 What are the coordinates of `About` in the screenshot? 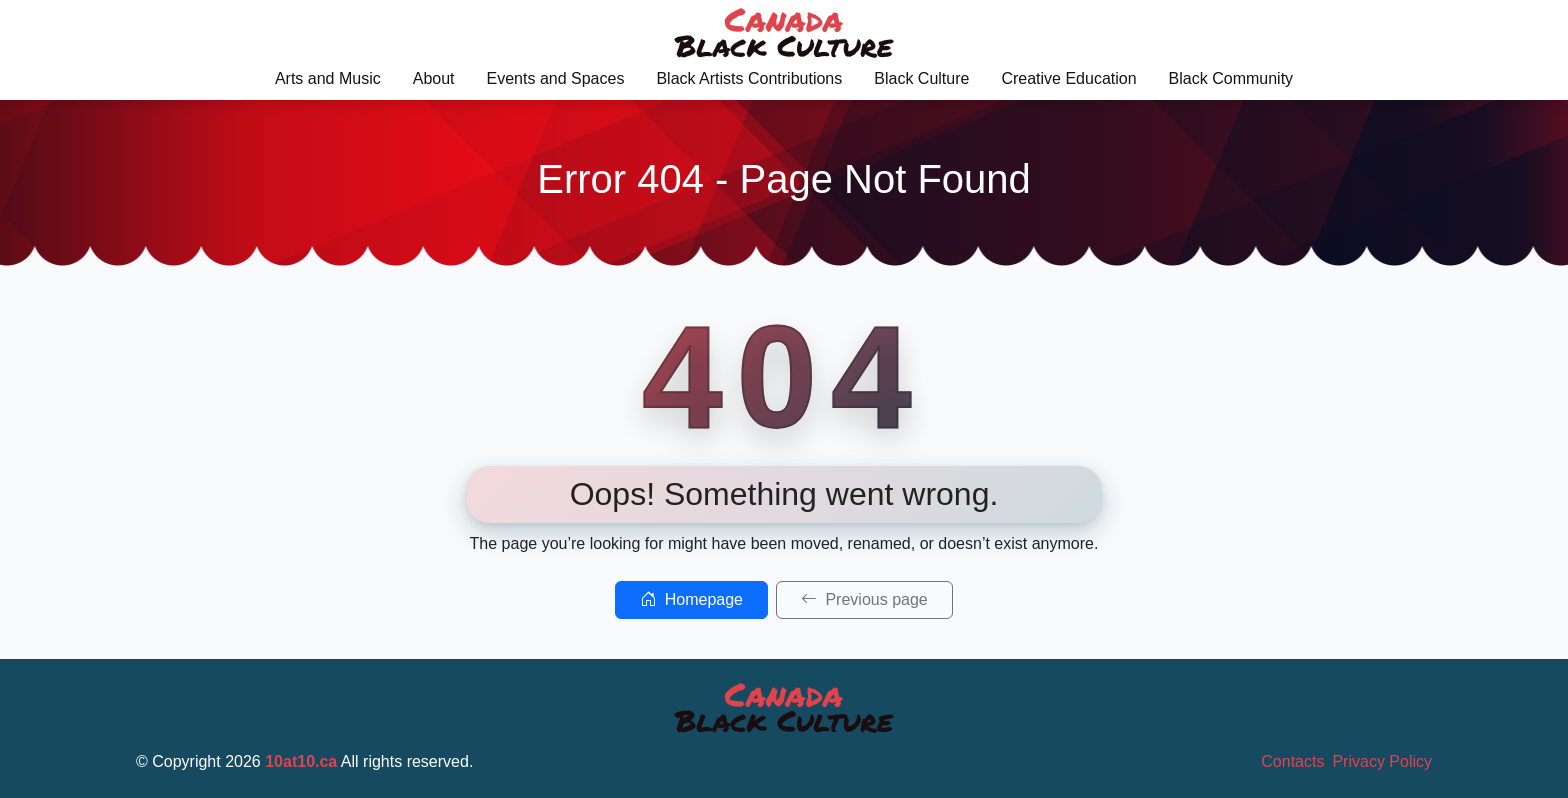 It's located at (434, 78).